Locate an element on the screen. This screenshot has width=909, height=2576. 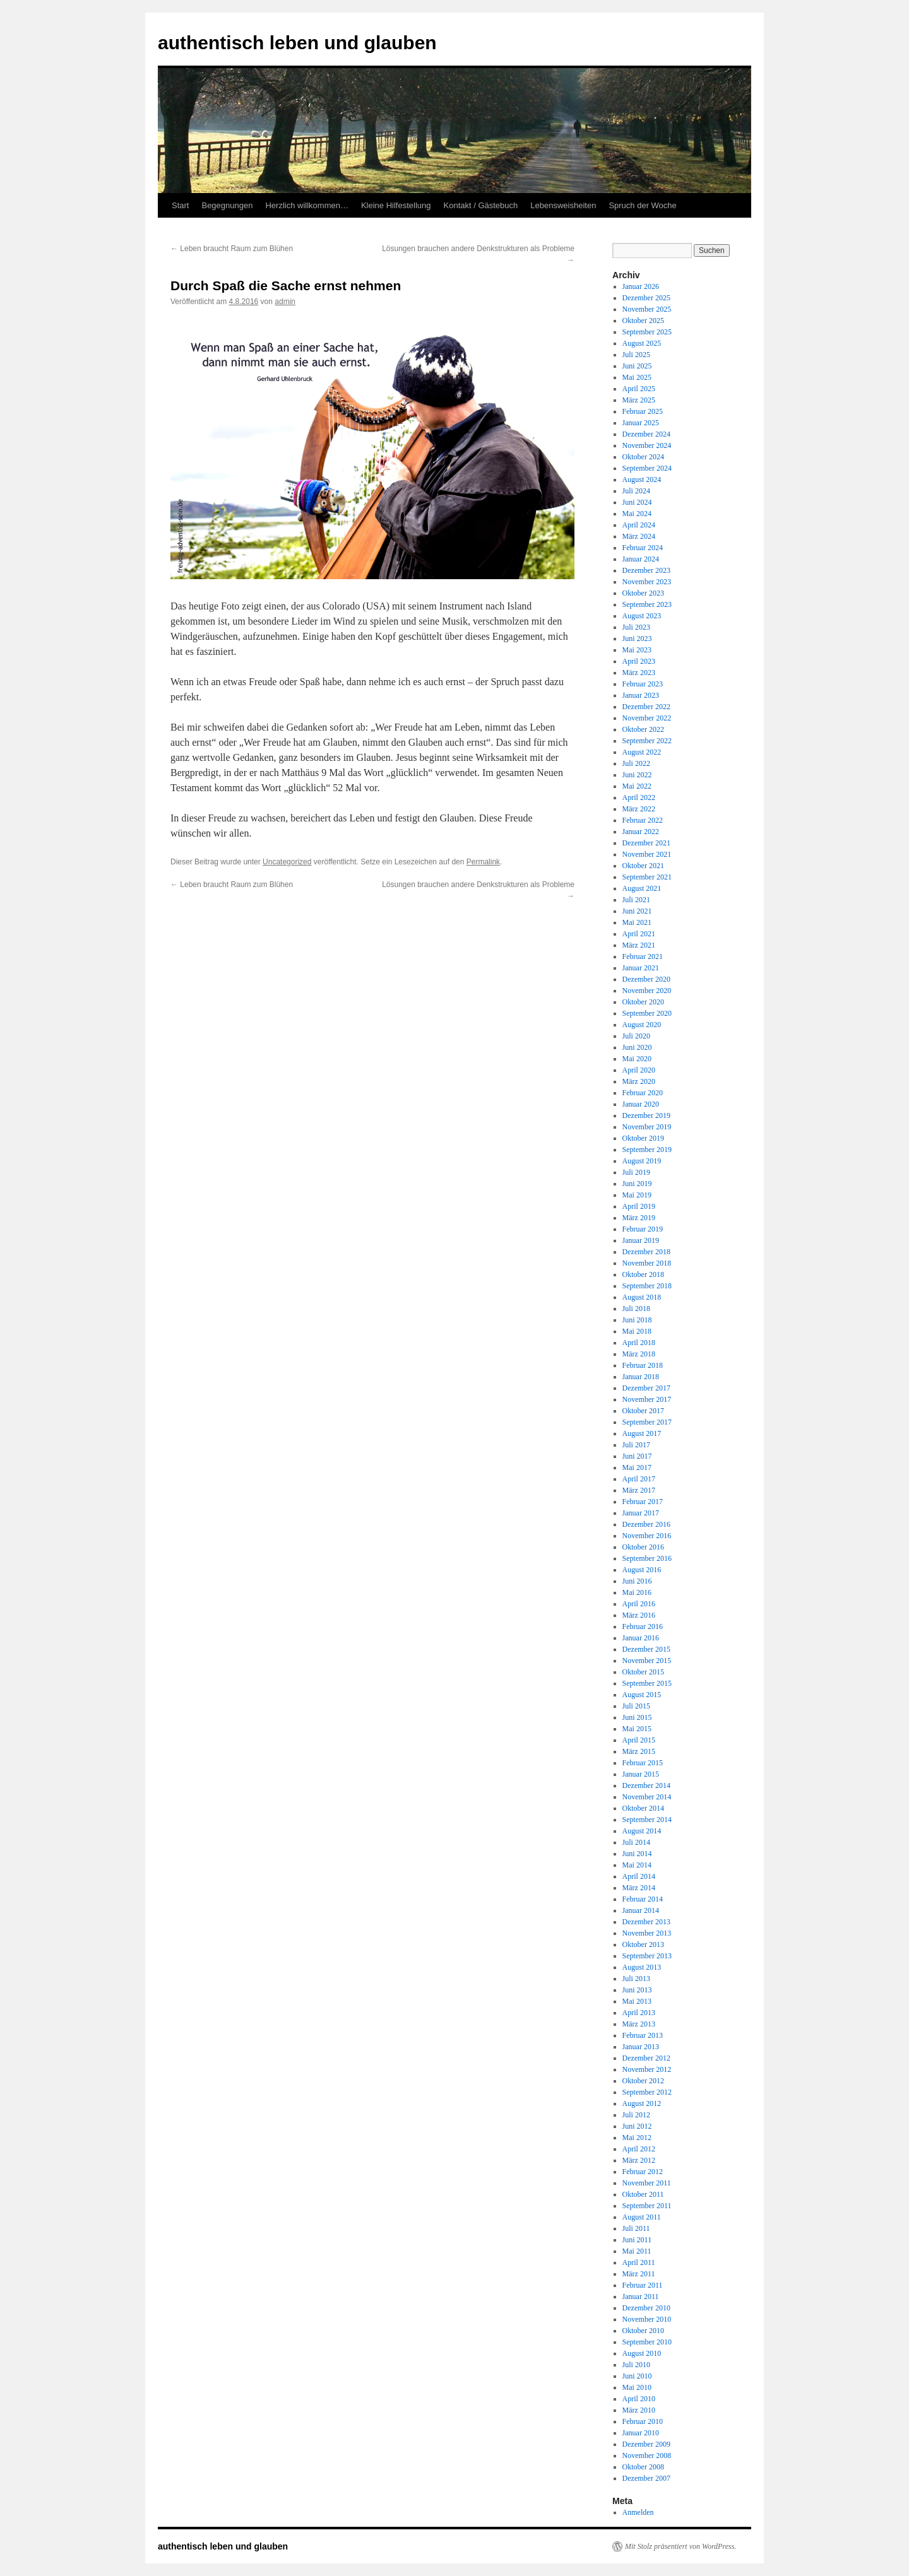
Leben braucht Raum zum Blühen is located at coordinates (231, 248).